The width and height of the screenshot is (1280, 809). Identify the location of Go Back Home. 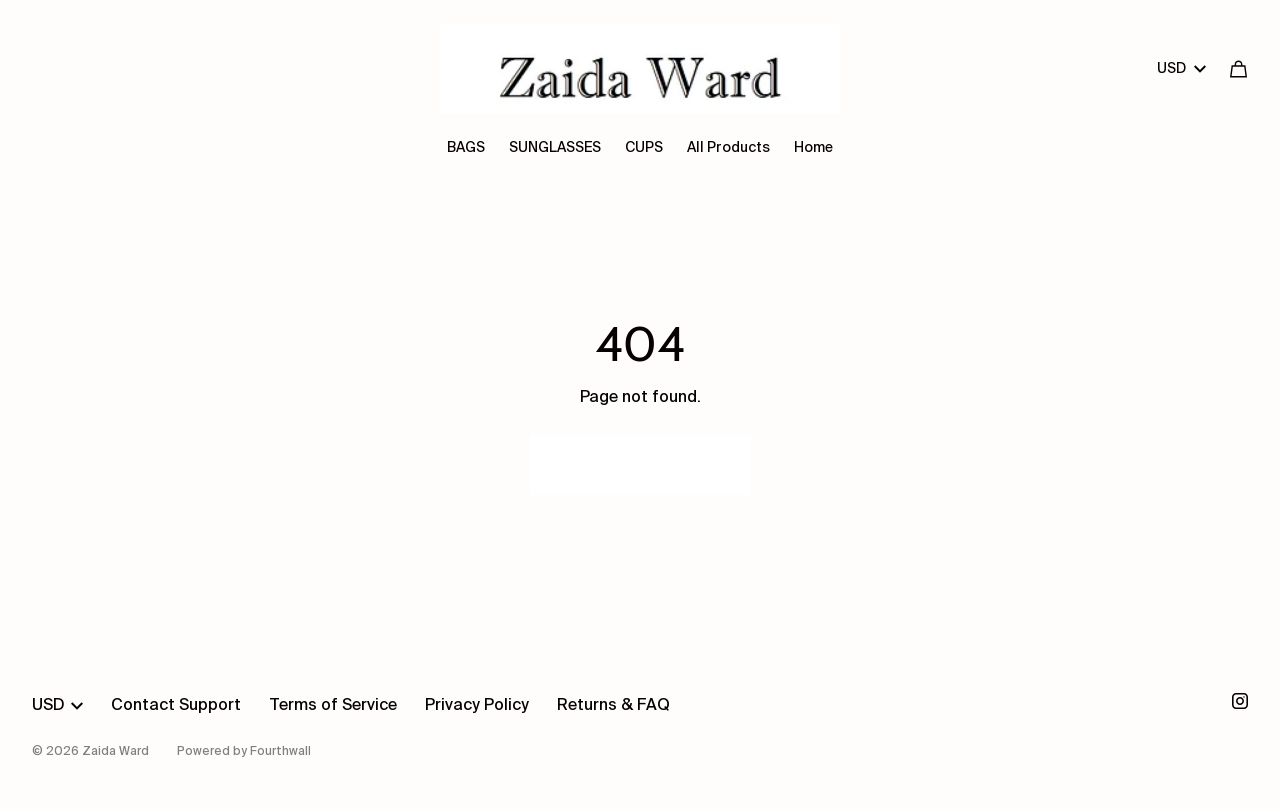
(640, 465).